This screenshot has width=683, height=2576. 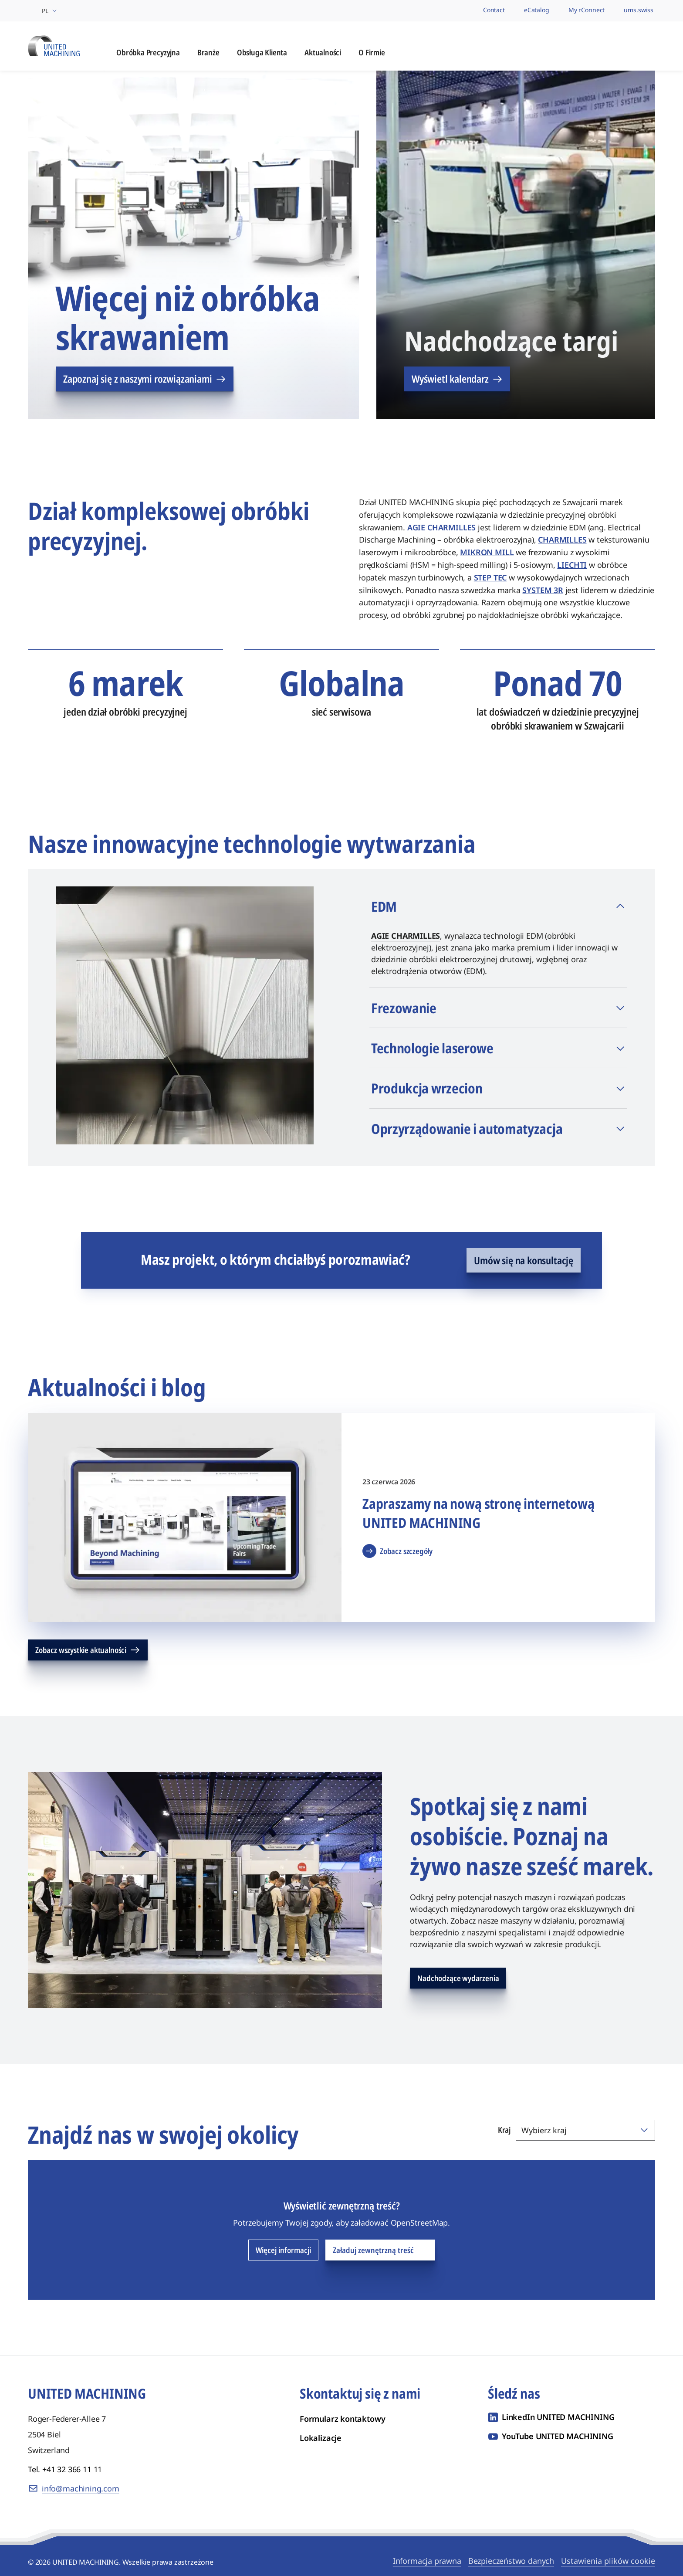 I want to click on [UNITED MACHINING], so click(x=54, y=46).